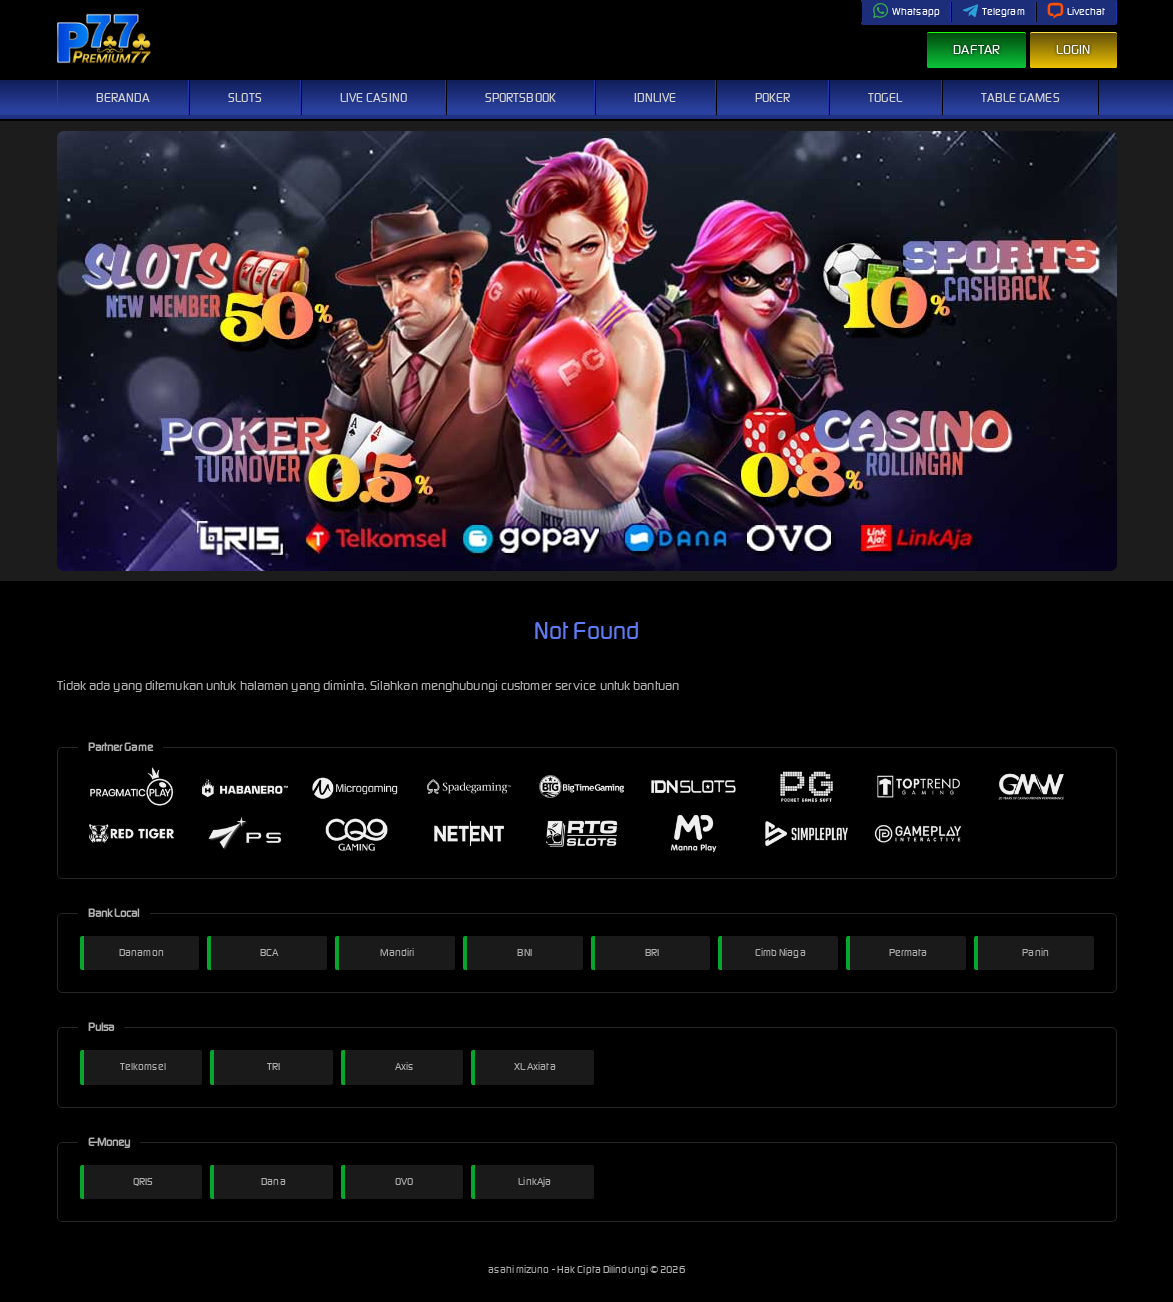  I want to click on Telegram, so click(993, 11).